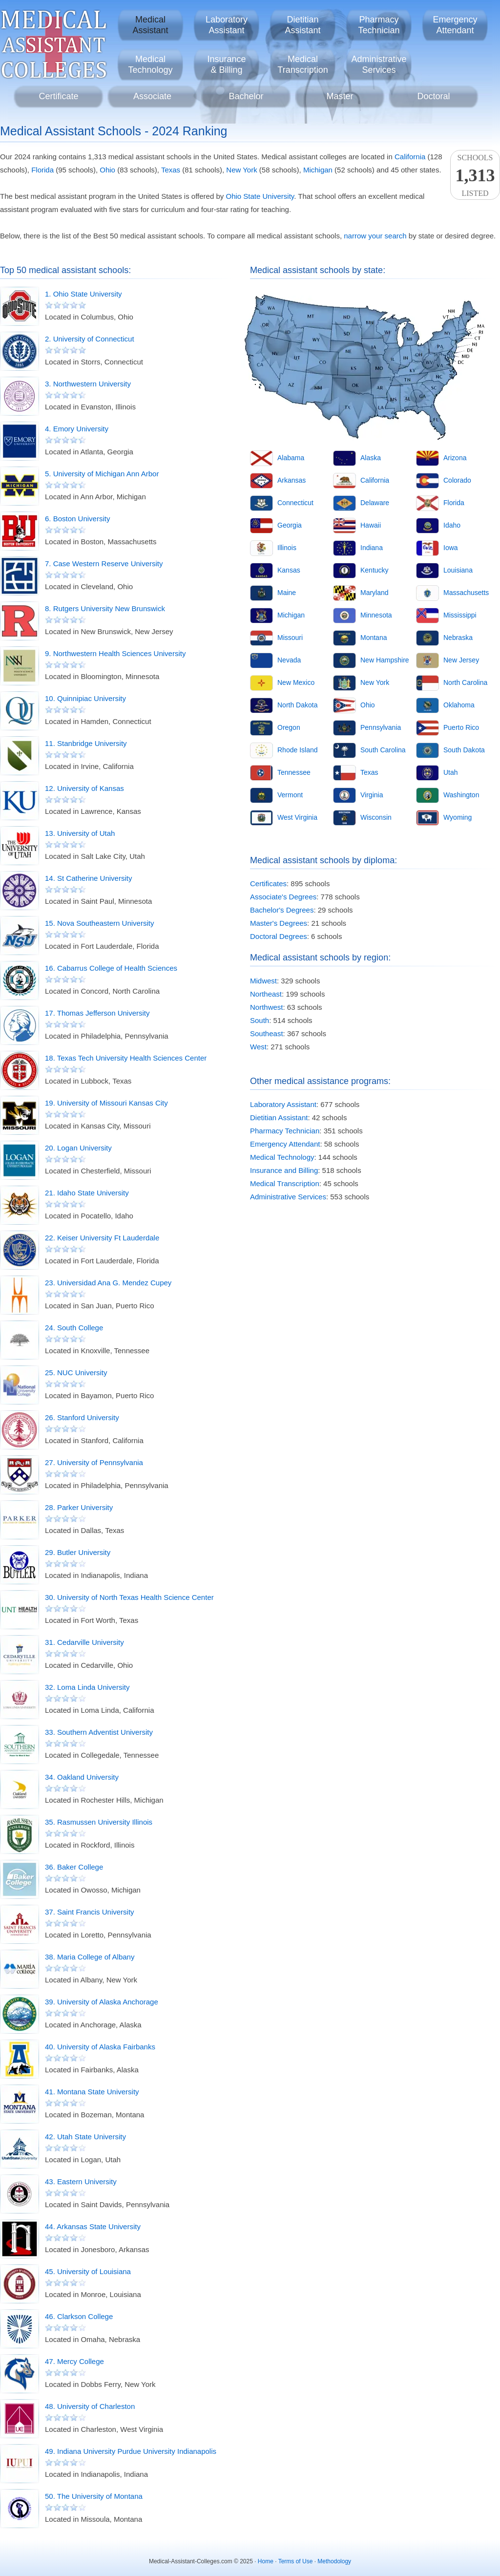 The image size is (500, 2576). Describe the element at coordinates (102, 1238) in the screenshot. I see `22. Keiser University Ft Lauderdale` at that location.